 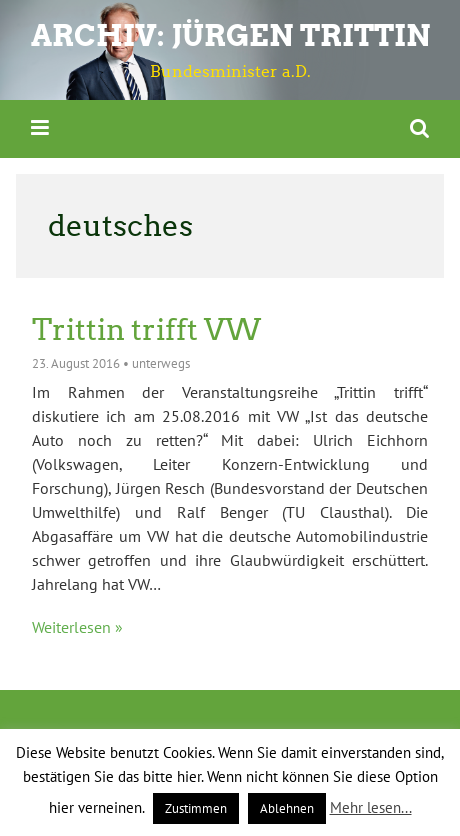 I want to click on Zustimmen [button], so click(x=196, y=808).